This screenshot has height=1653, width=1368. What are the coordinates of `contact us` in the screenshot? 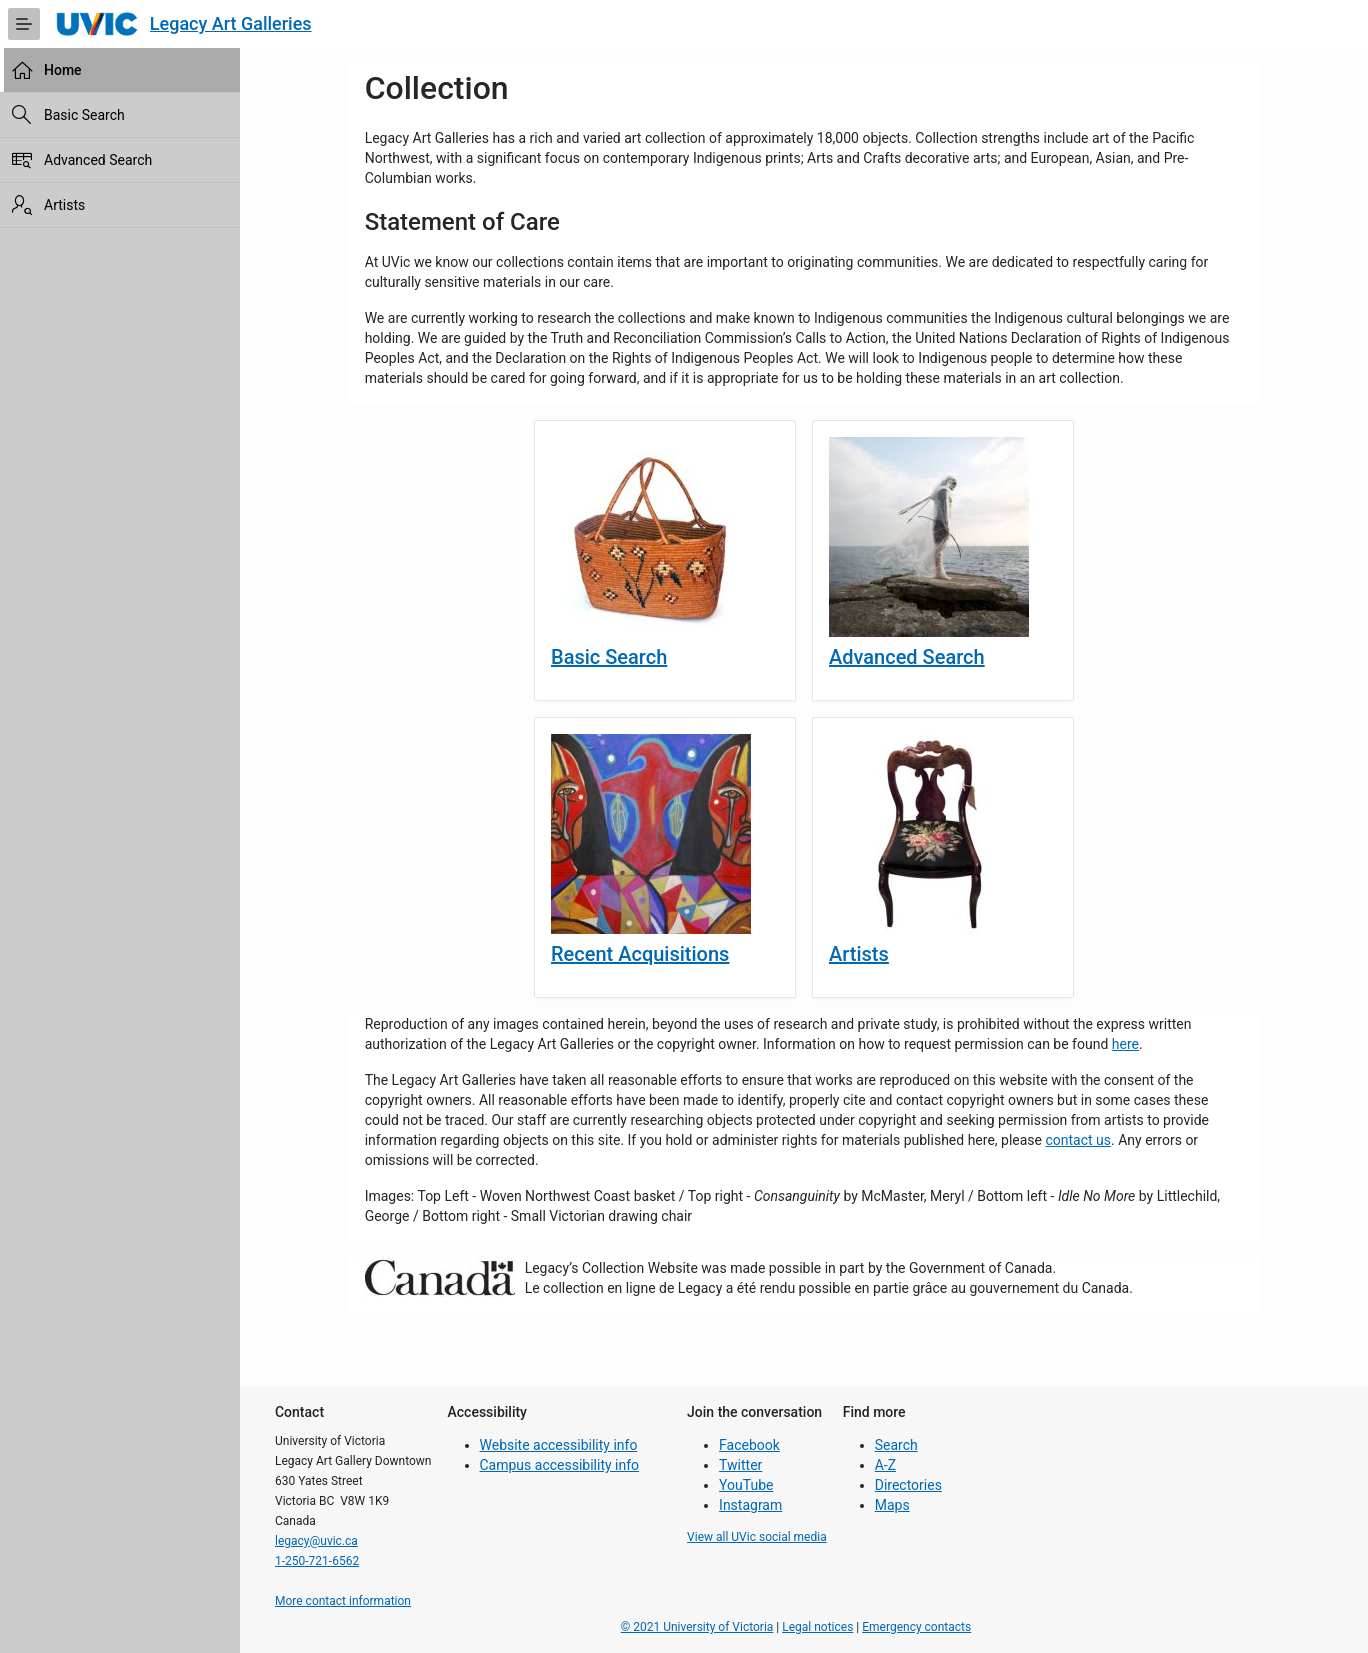 It's located at (1078, 1140).